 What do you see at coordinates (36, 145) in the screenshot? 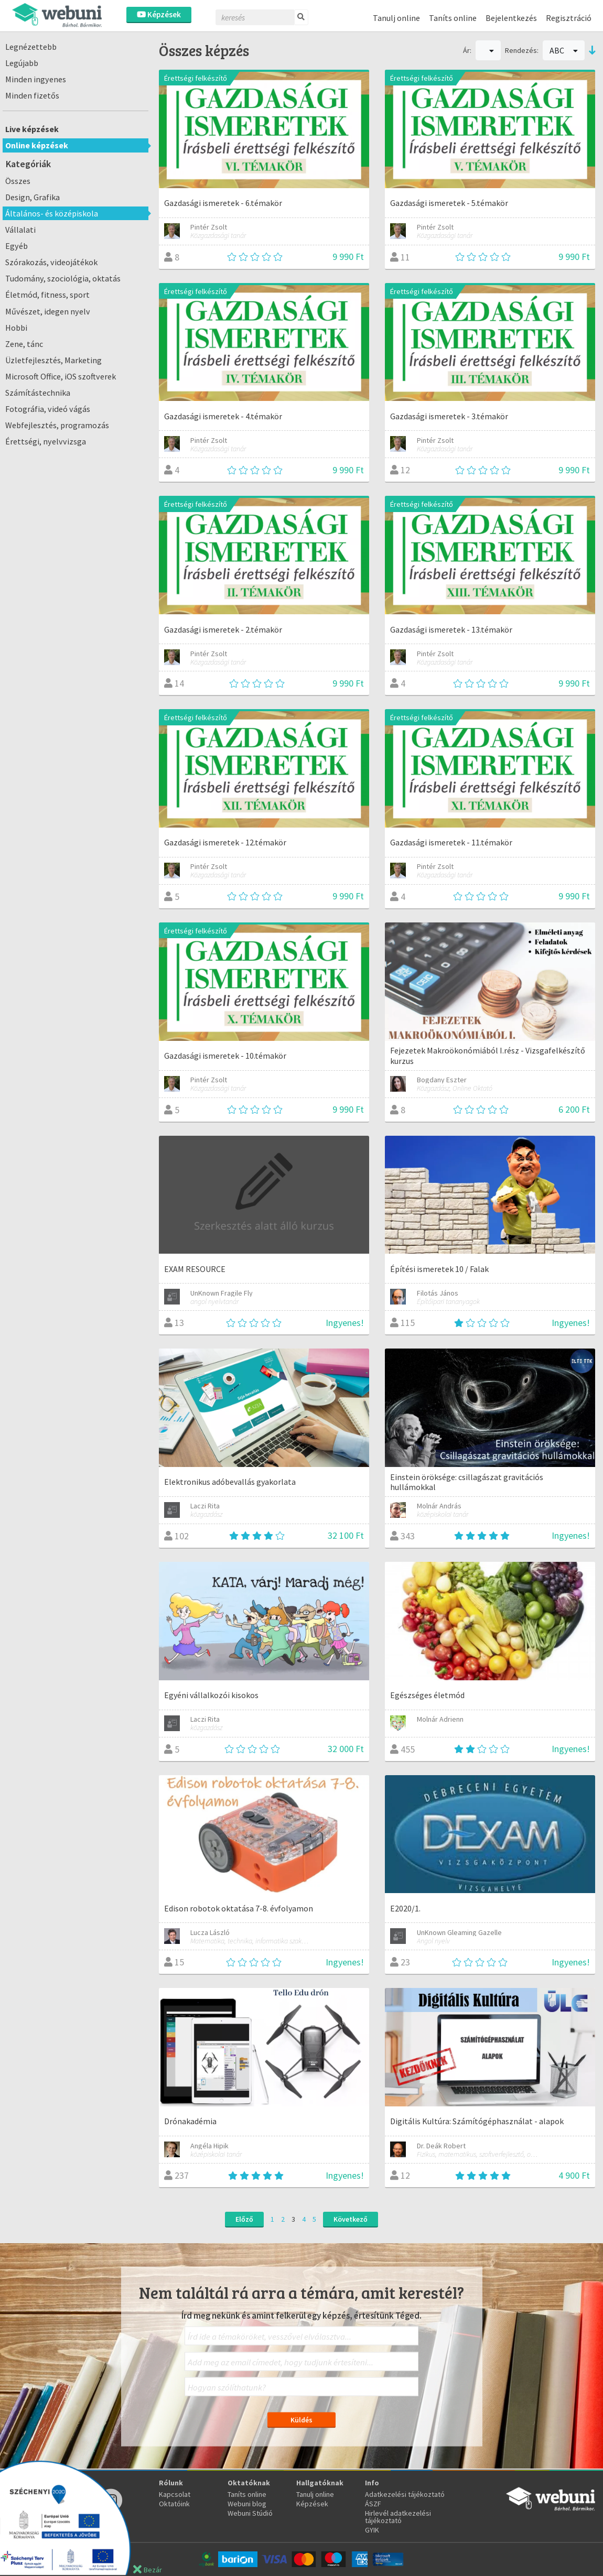
I see `Online képzések` at bounding box center [36, 145].